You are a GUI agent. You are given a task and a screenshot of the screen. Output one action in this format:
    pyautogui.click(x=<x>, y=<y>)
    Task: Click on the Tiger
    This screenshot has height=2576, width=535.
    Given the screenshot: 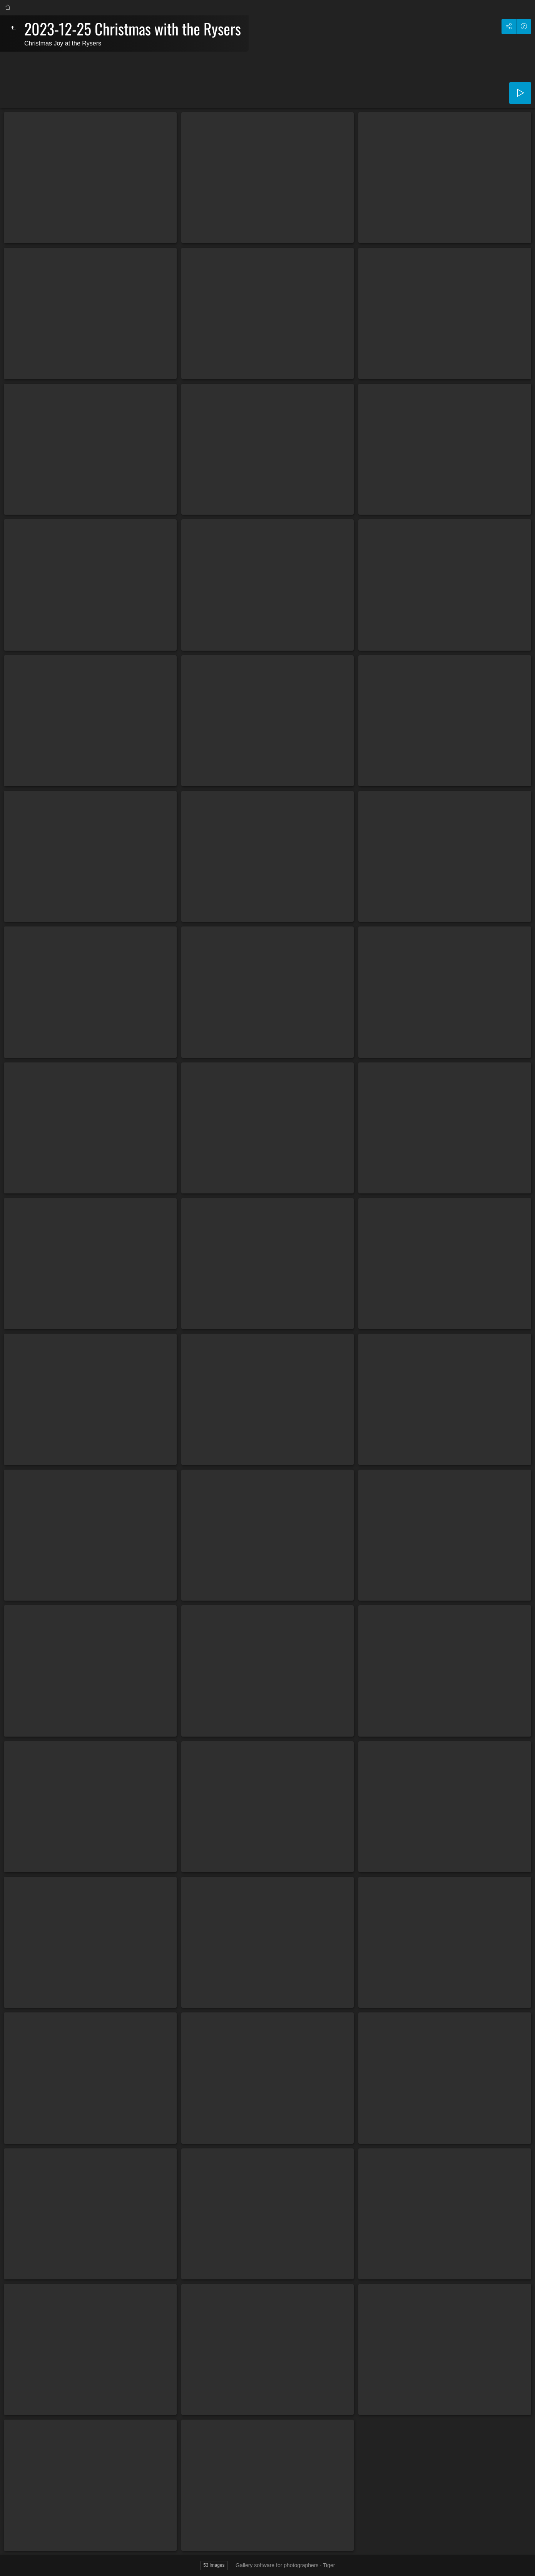 What is the action you would take?
    pyautogui.click(x=329, y=2565)
    